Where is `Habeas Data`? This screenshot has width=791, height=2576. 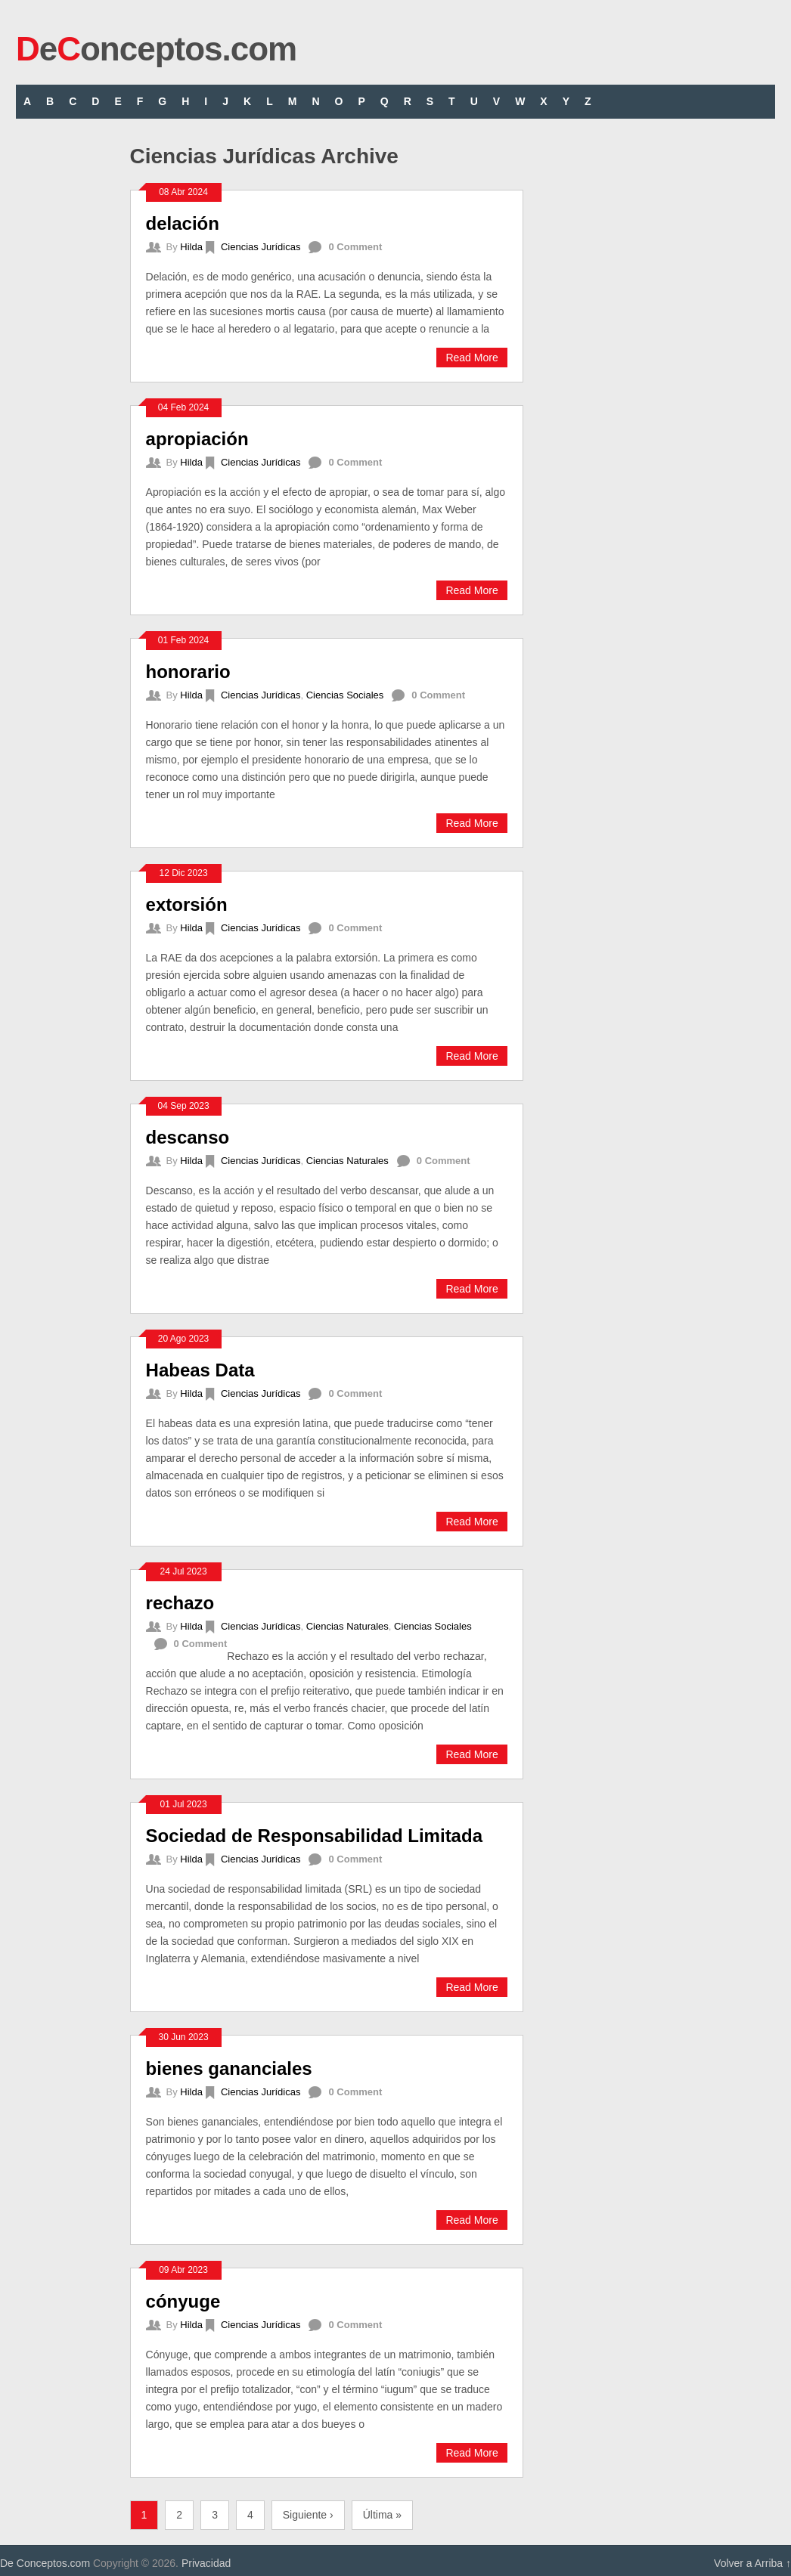 Habeas Data is located at coordinates (200, 1370).